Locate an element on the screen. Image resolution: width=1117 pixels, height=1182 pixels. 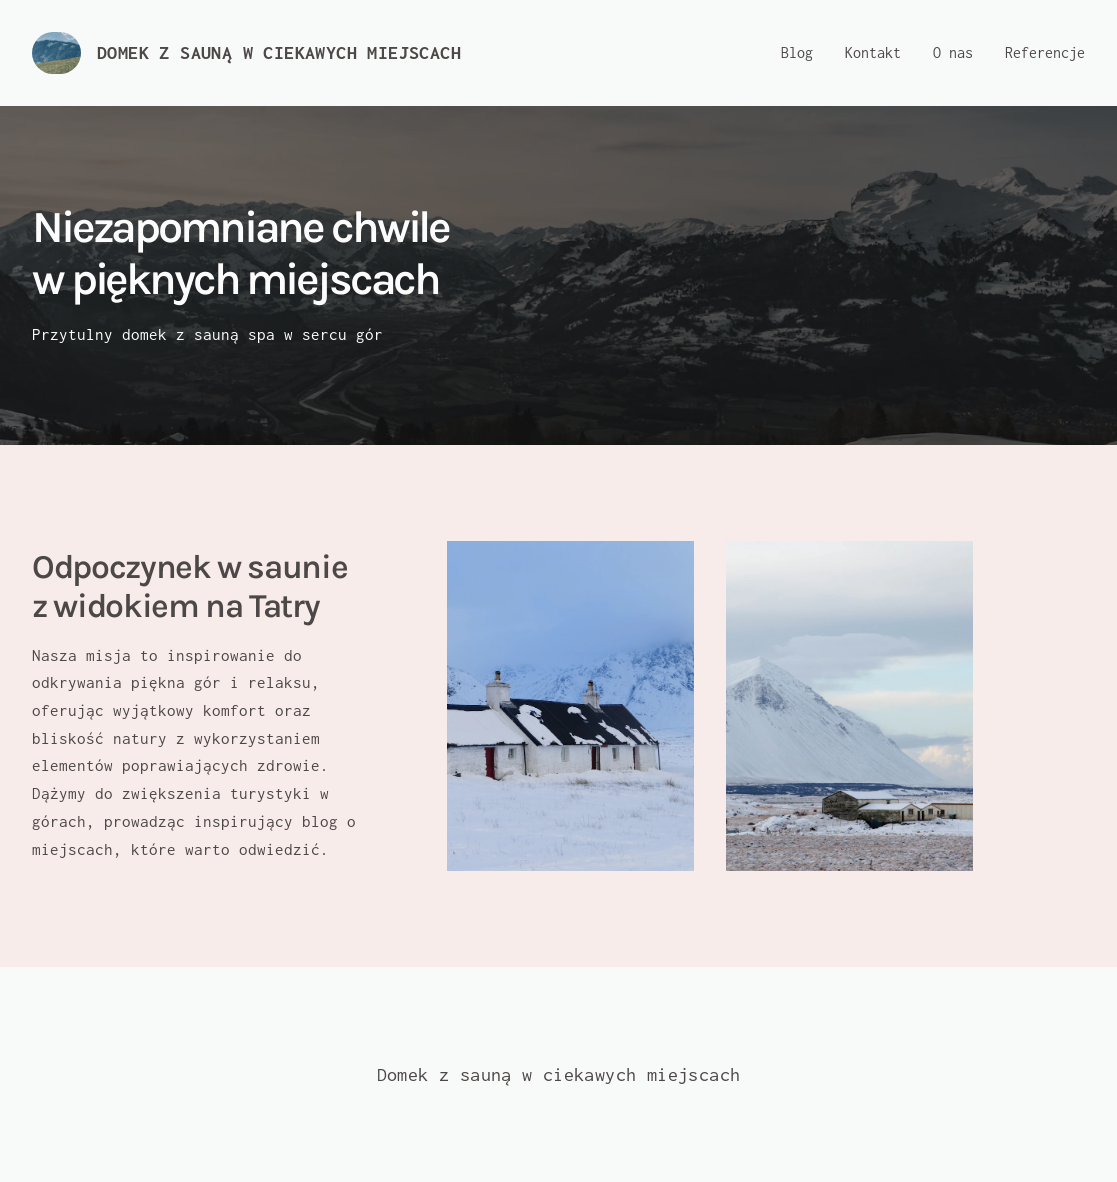
Domek z sauną w ciekawych miejscach is located at coordinates (279, 52).